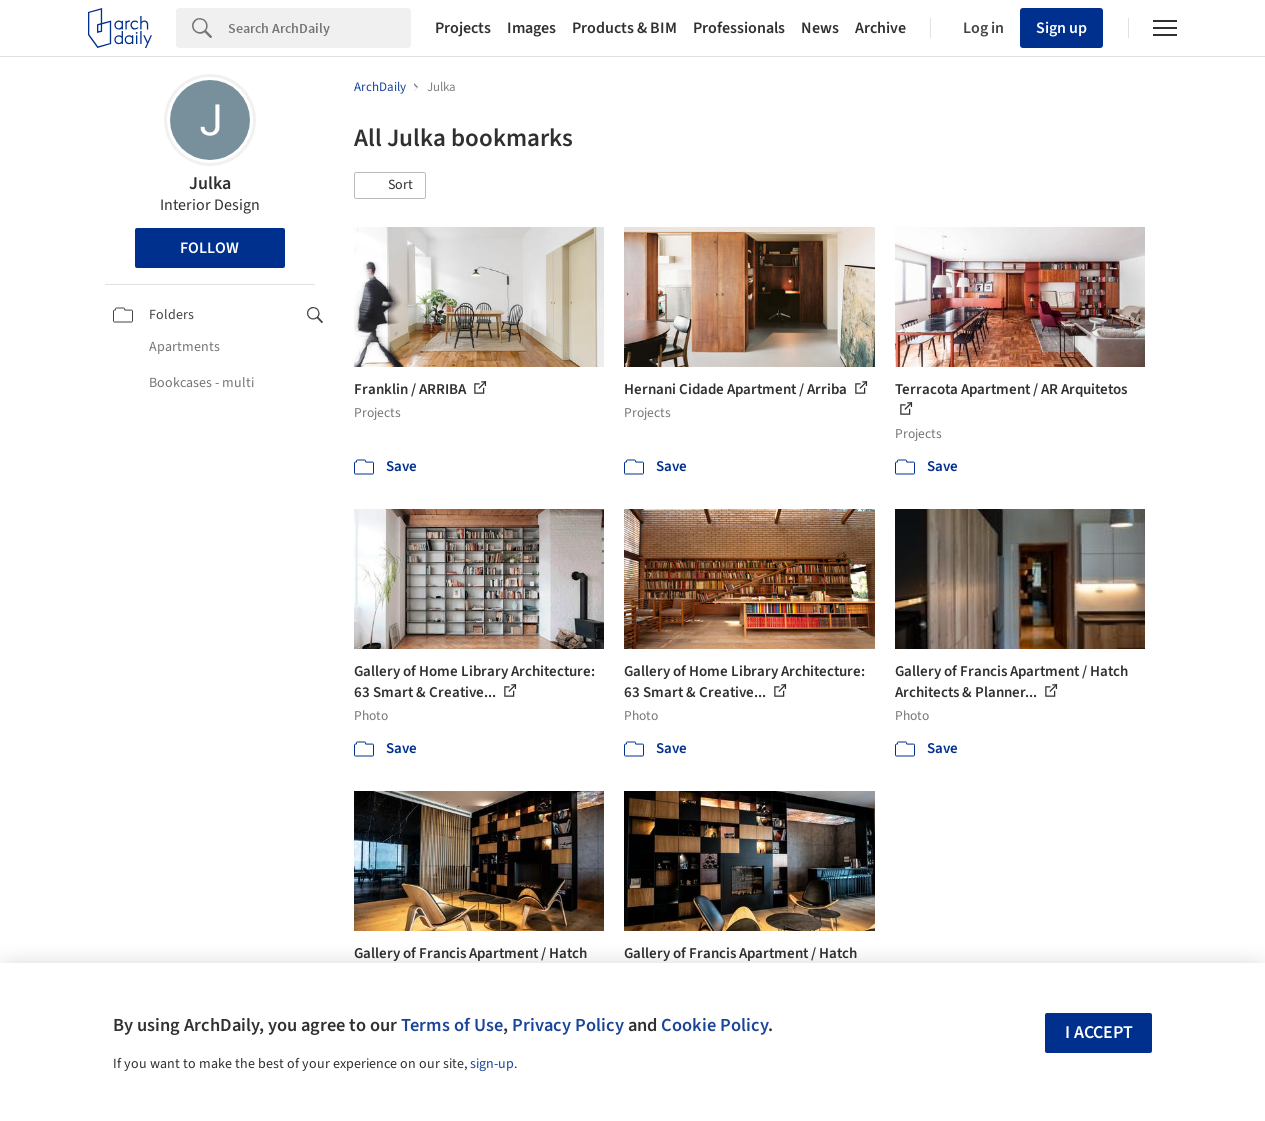 This screenshot has width=1265, height=1121. I want to click on News, so click(820, 28).